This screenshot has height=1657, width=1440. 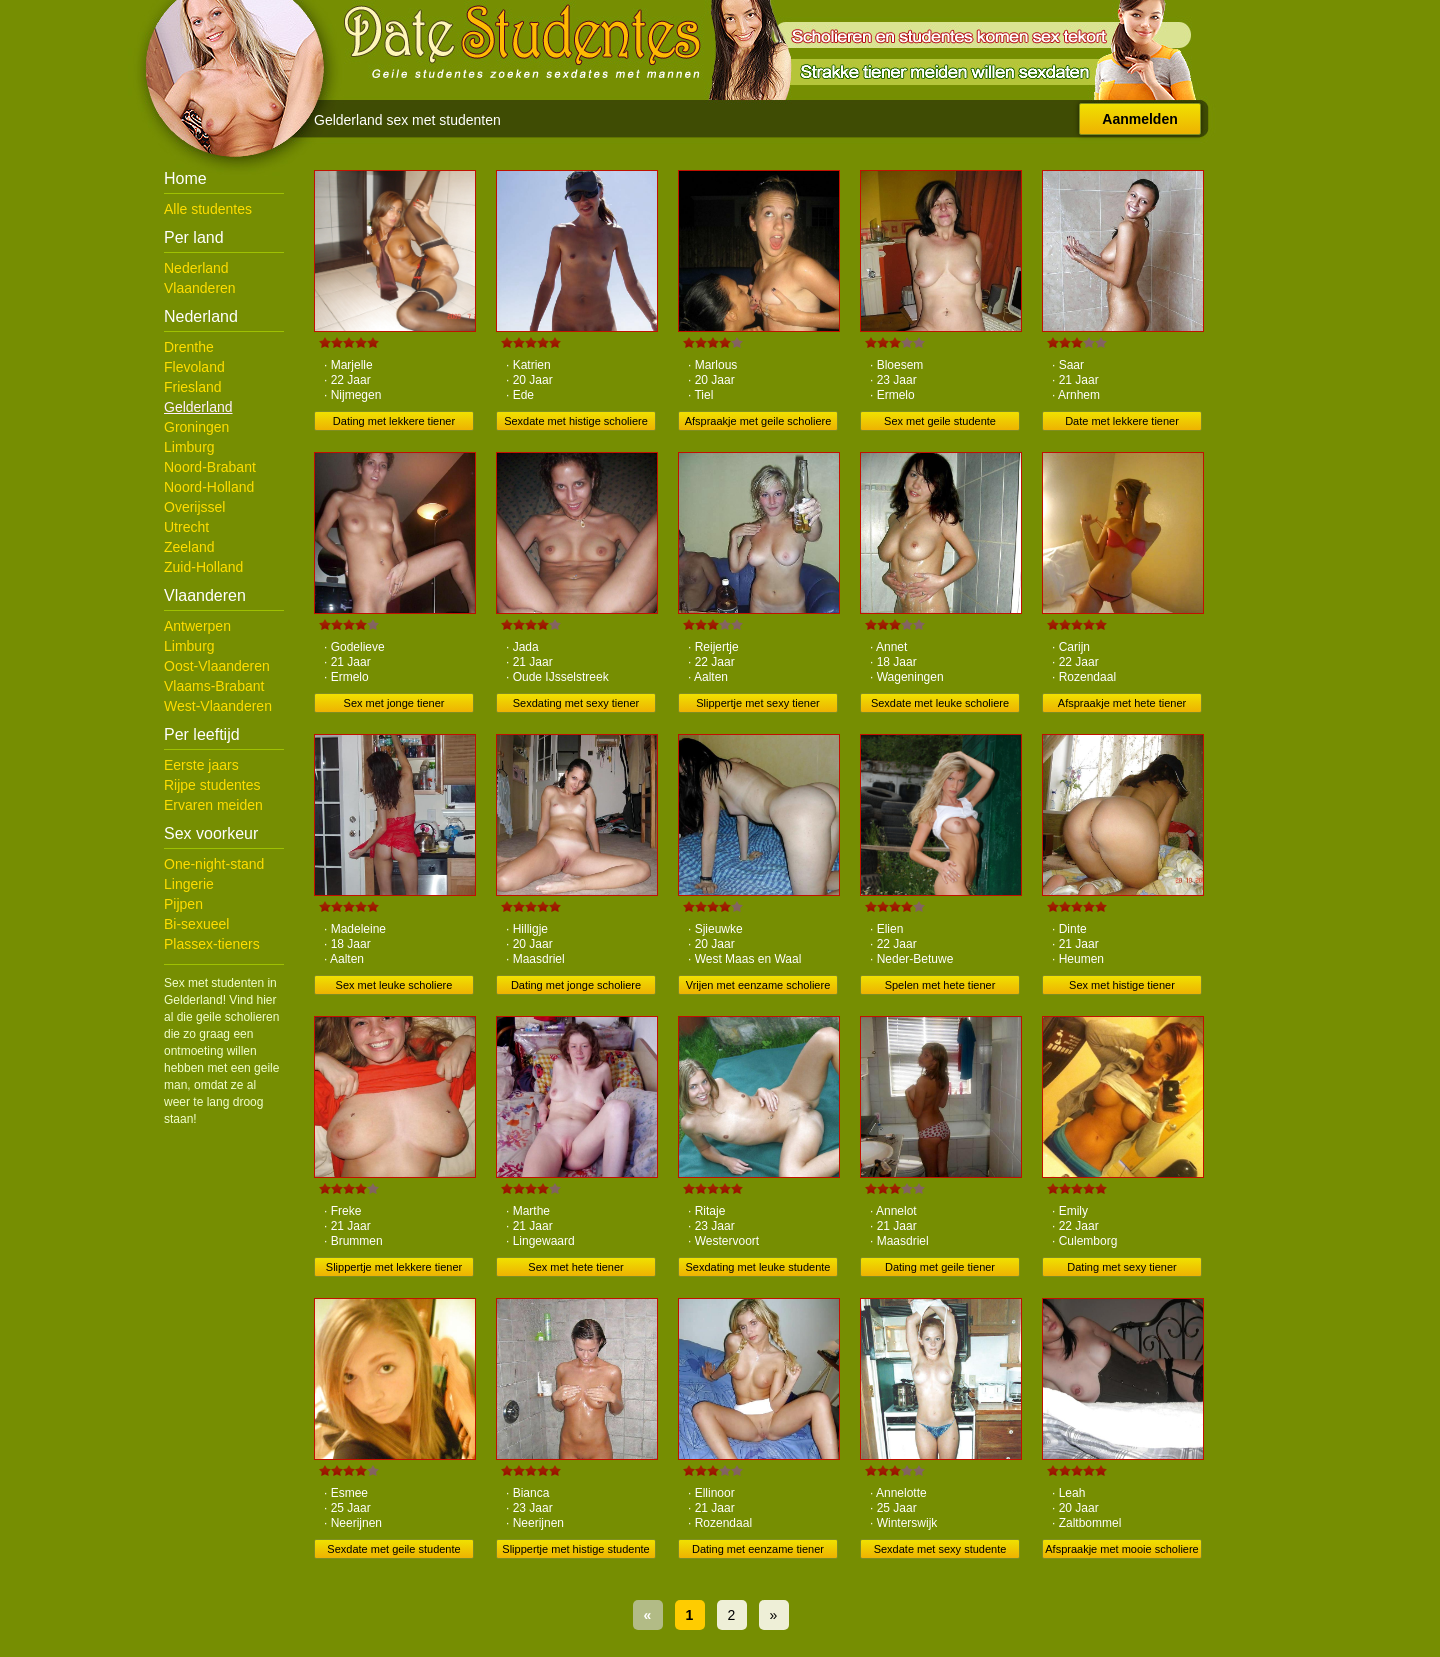 What do you see at coordinates (575, 1267) in the screenshot?
I see `Sex met hete tiener` at bounding box center [575, 1267].